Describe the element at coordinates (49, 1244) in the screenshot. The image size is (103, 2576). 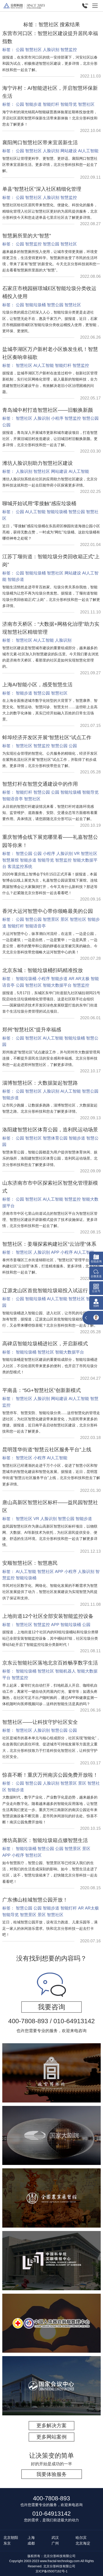
I see `智慧社区：姜堰探索构建社区“云治理”体系` at that location.